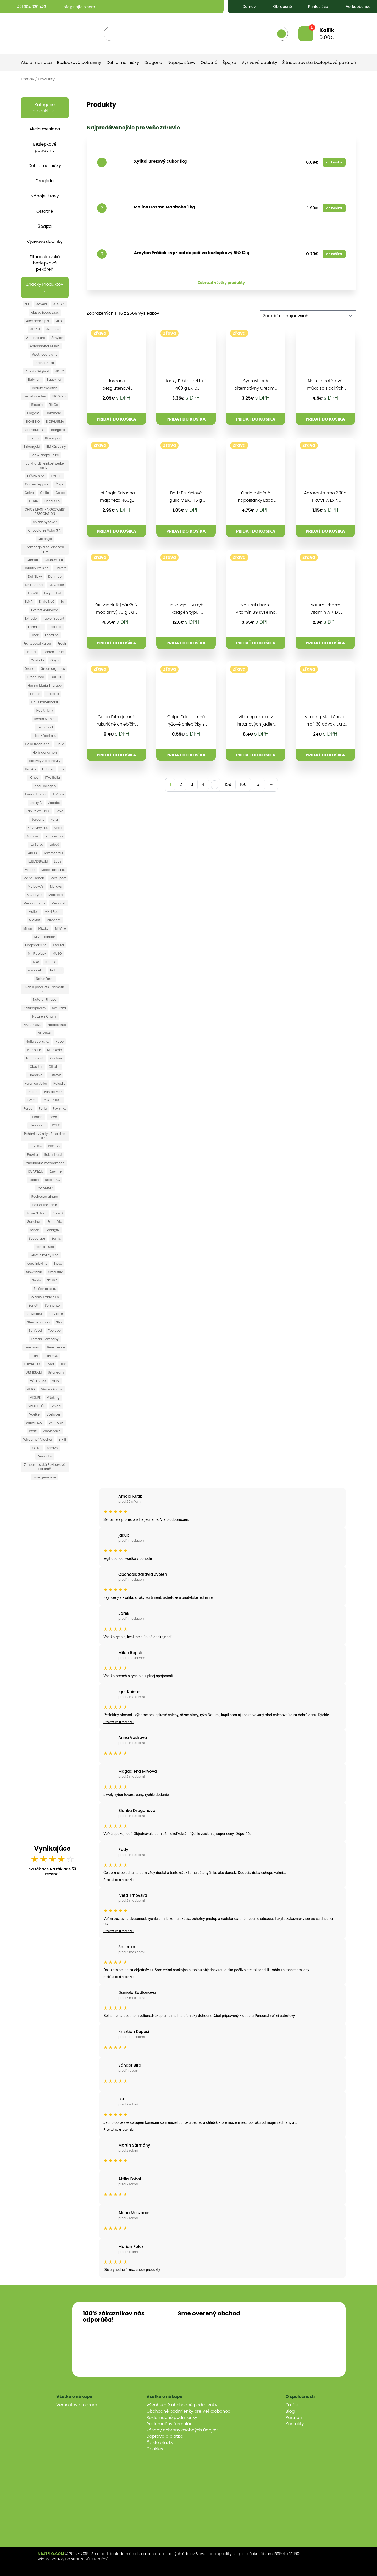 The height and width of the screenshot is (2576, 377). What do you see at coordinates (35, 677) in the screenshot?
I see `GreenFood` at bounding box center [35, 677].